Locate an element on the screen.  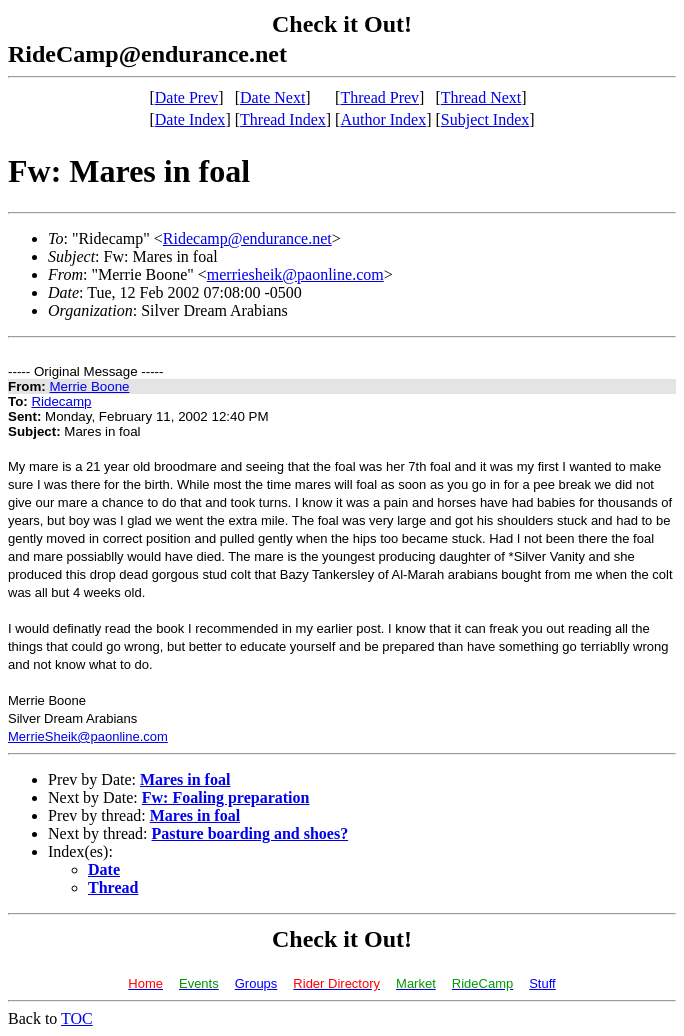
Mares in foal is located at coordinates (185, 779).